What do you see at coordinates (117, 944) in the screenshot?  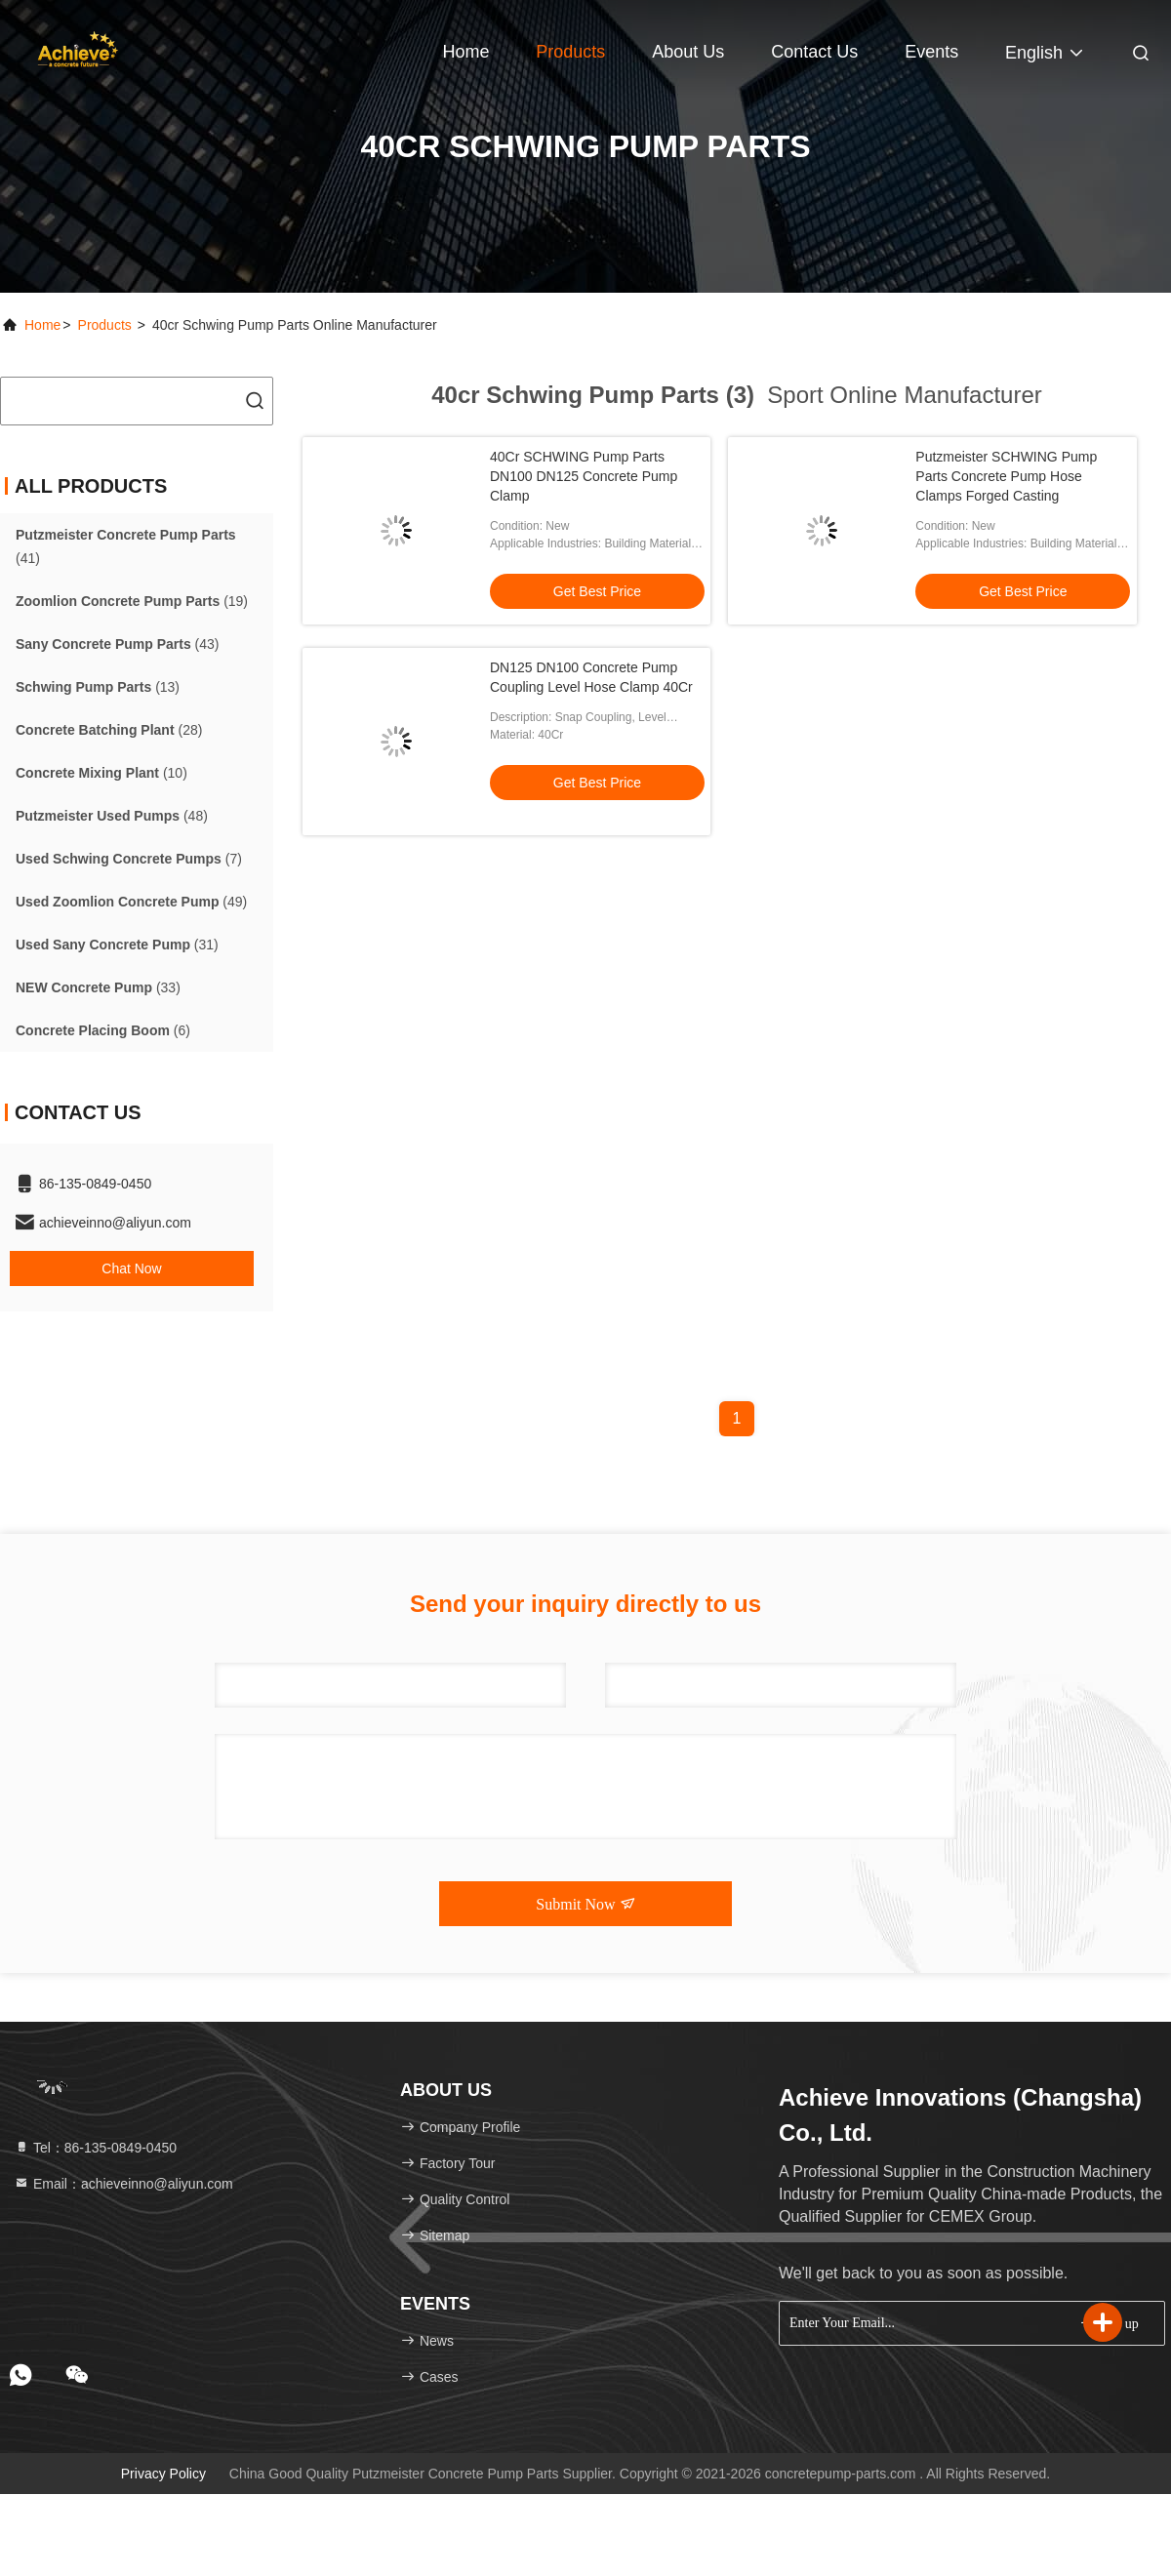 I see `(31)` at bounding box center [117, 944].